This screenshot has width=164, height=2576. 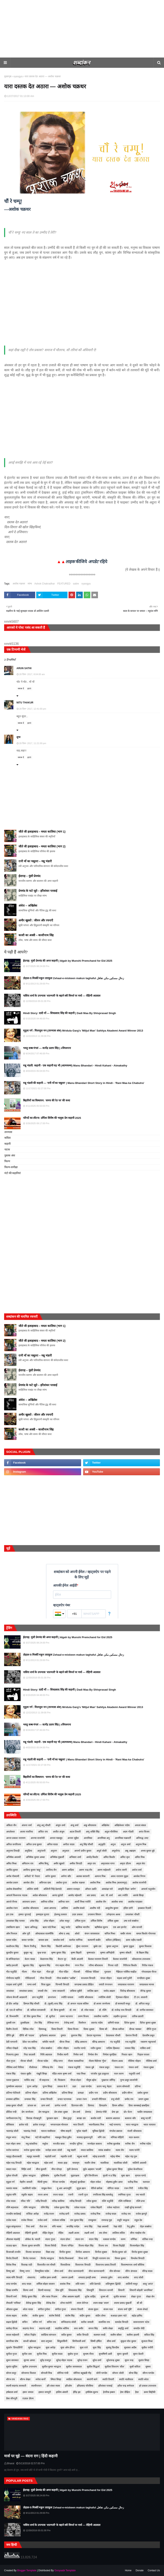 What do you see at coordinates (59, 2080) in the screenshot?
I see `पी. चिदंबरम` at bounding box center [59, 2080].